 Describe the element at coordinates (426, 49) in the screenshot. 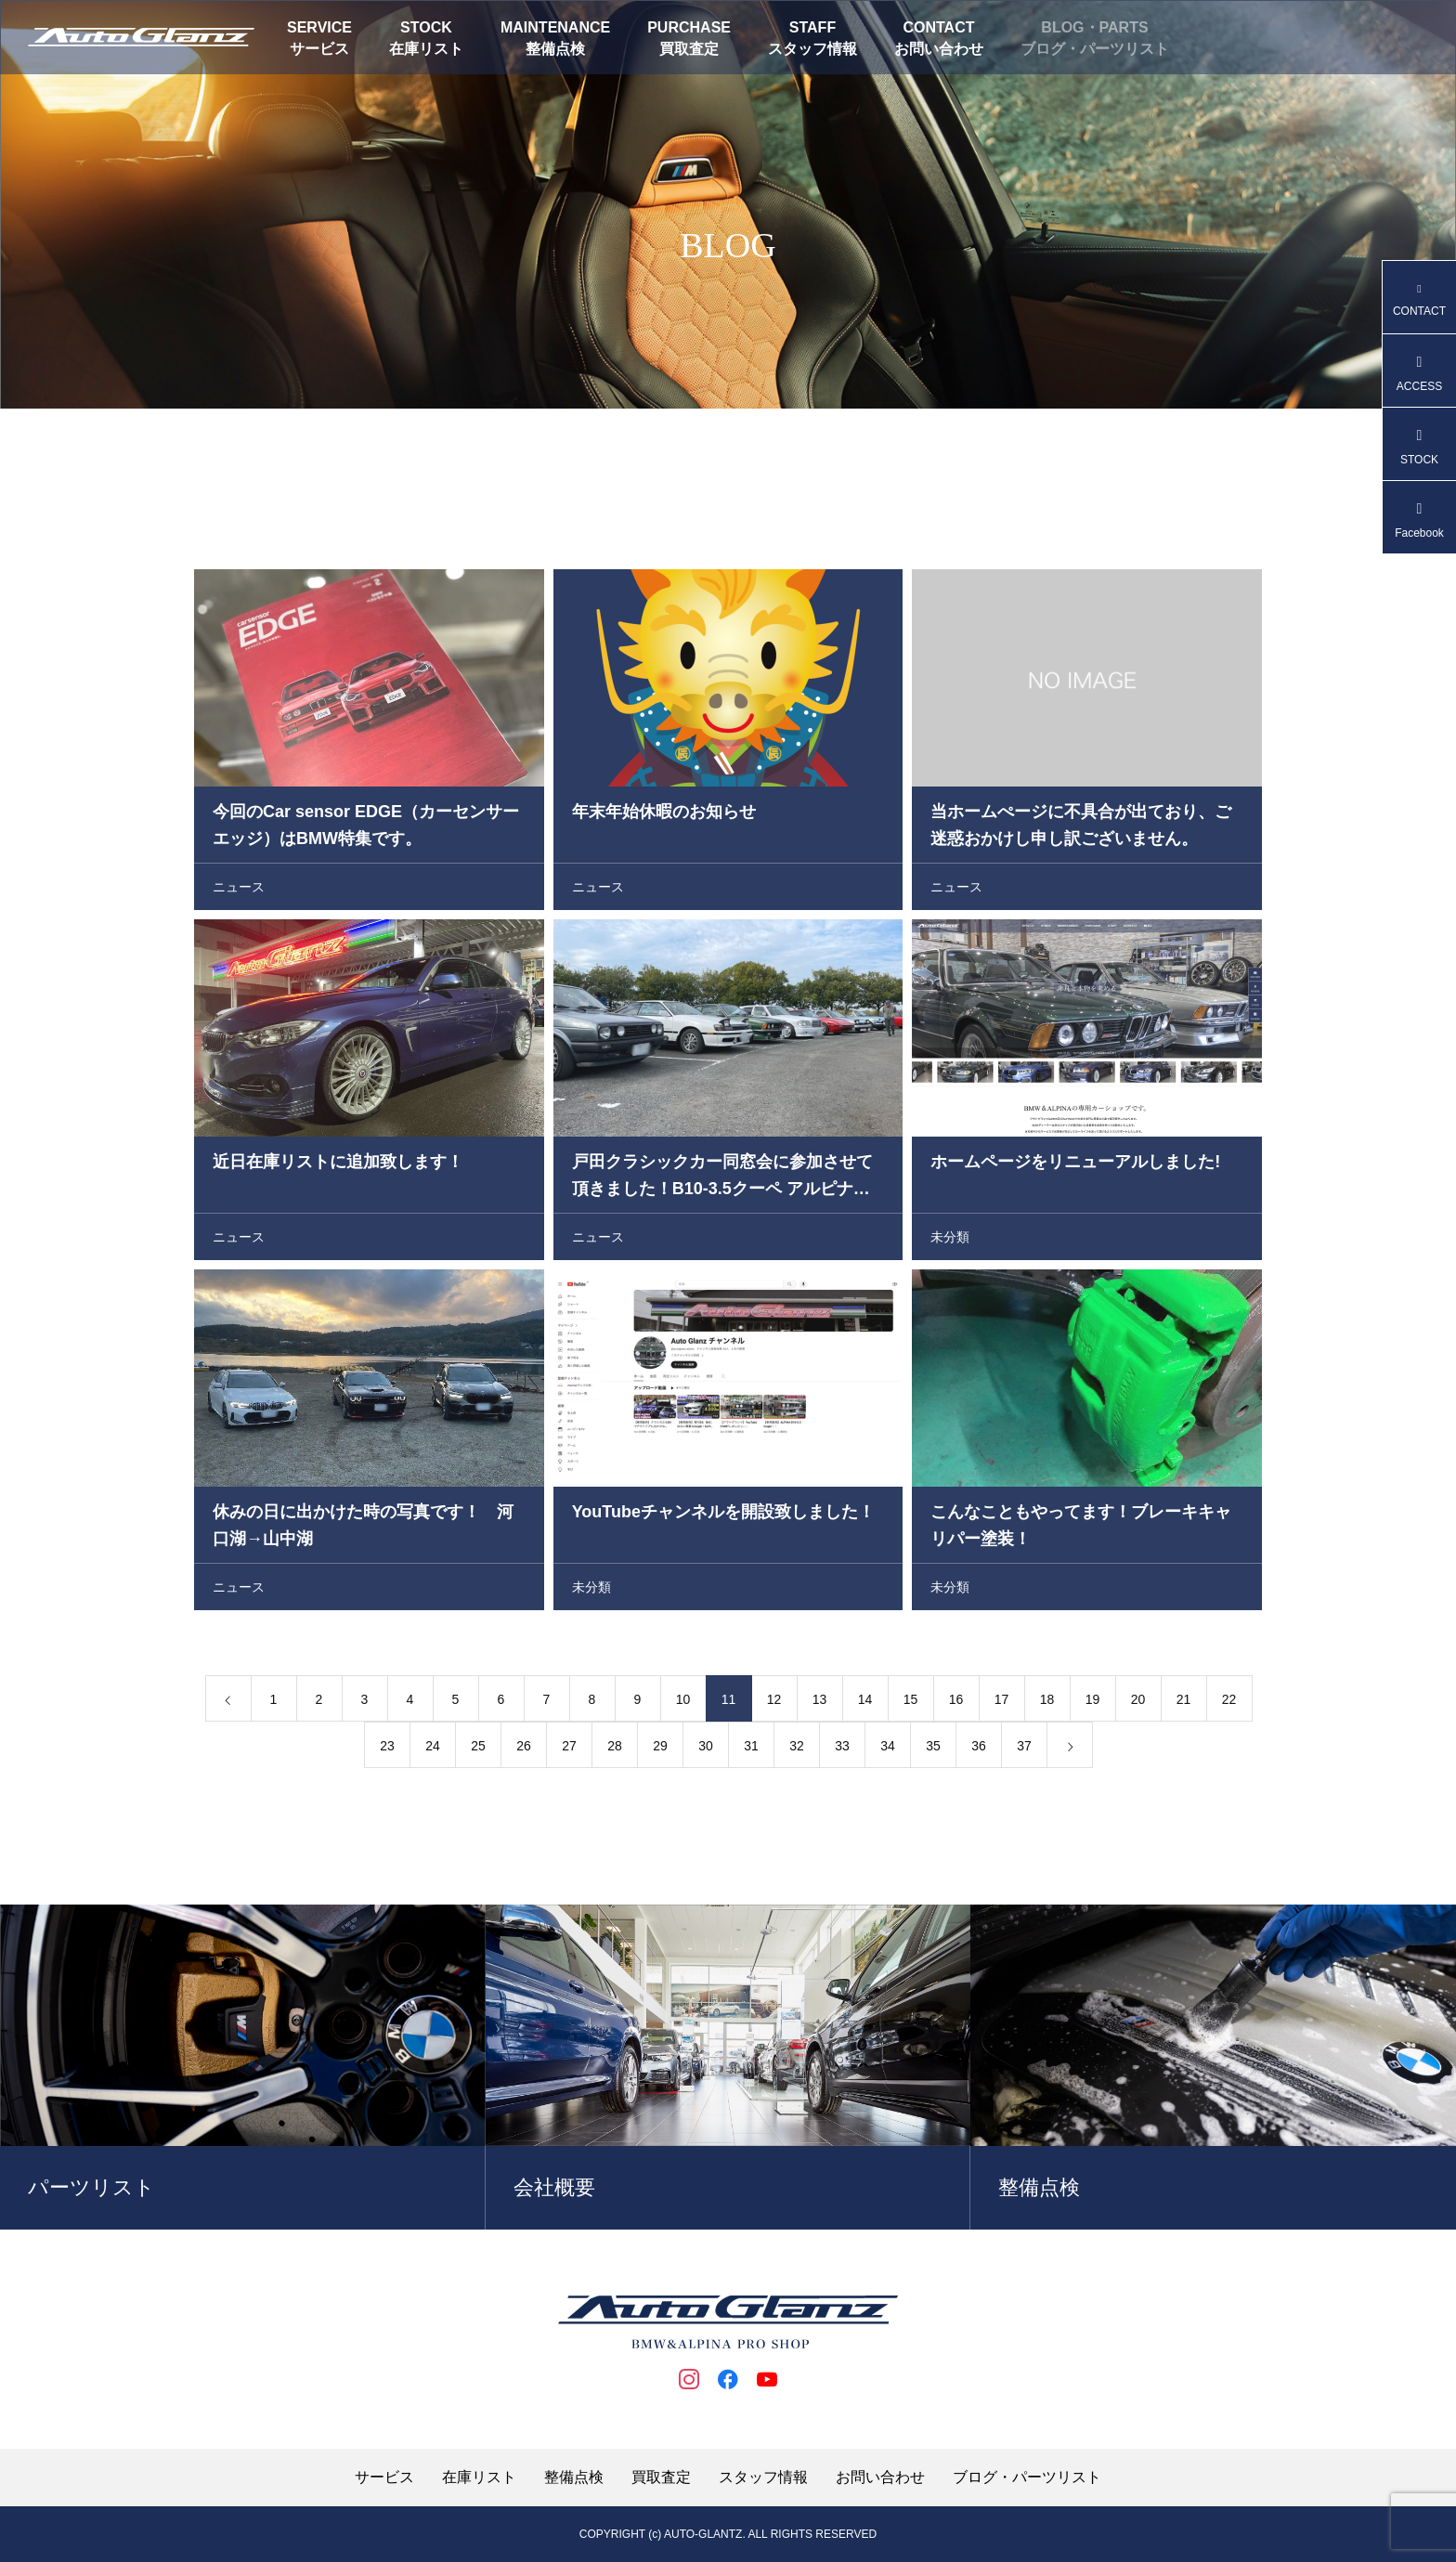

I see `在庫リスト` at that location.